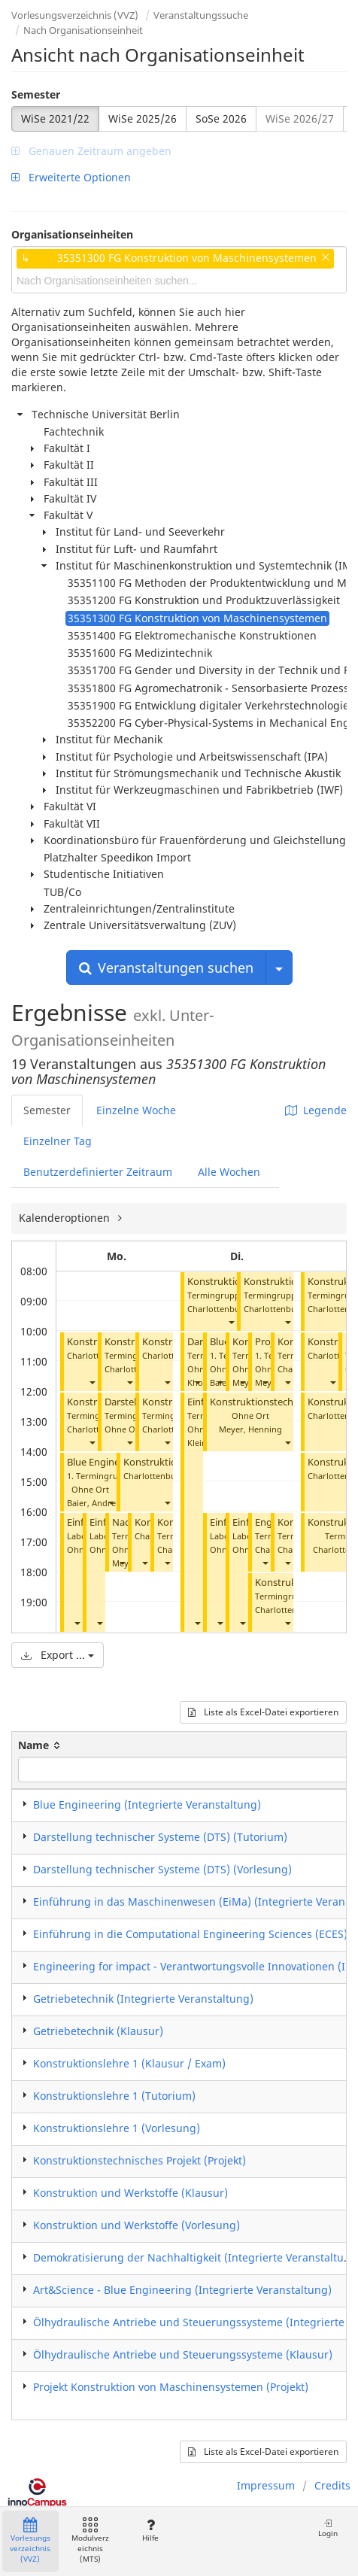 This screenshot has width=358, height=2576. Describe the element at coordinates (66, 1218) in the screenshot. I see `Kalenderoptionen` at that location.